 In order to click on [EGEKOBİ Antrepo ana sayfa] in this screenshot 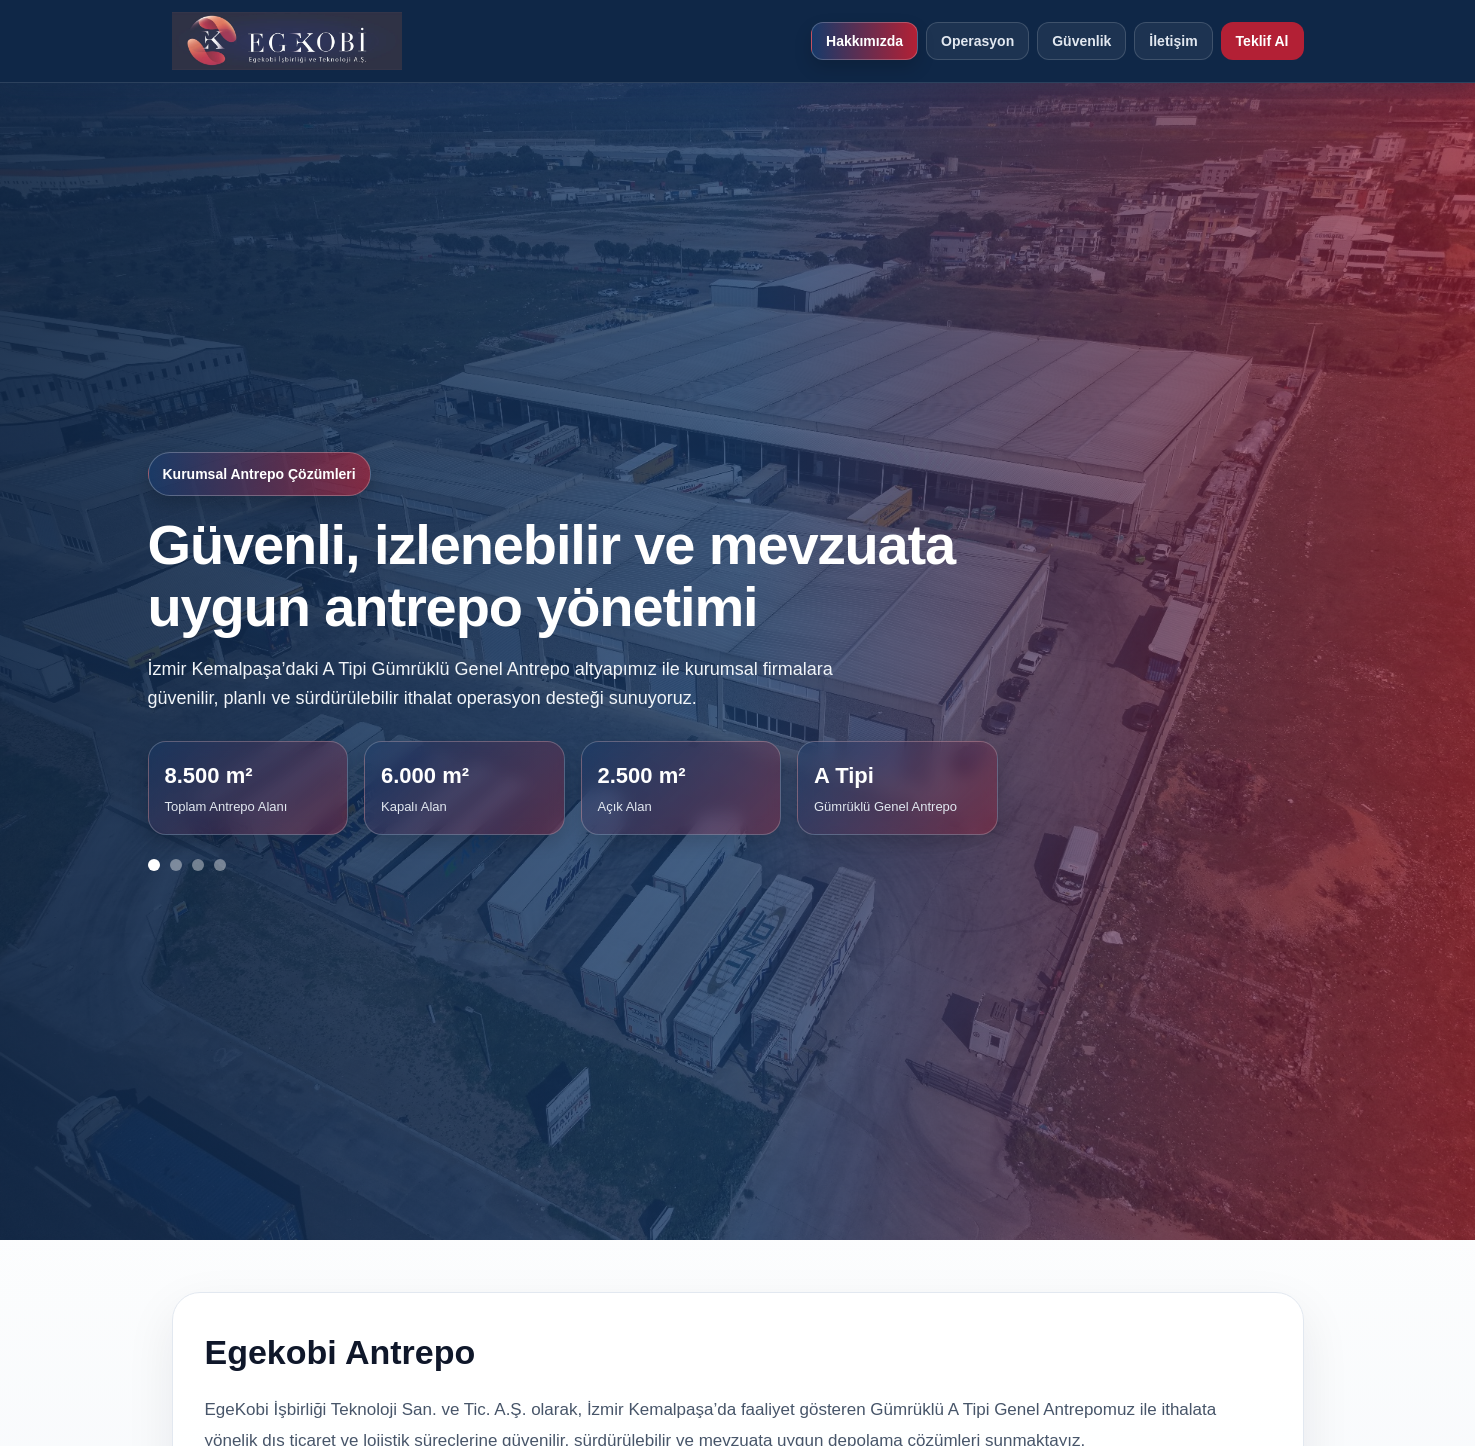, I will do `click(287, 41)`.